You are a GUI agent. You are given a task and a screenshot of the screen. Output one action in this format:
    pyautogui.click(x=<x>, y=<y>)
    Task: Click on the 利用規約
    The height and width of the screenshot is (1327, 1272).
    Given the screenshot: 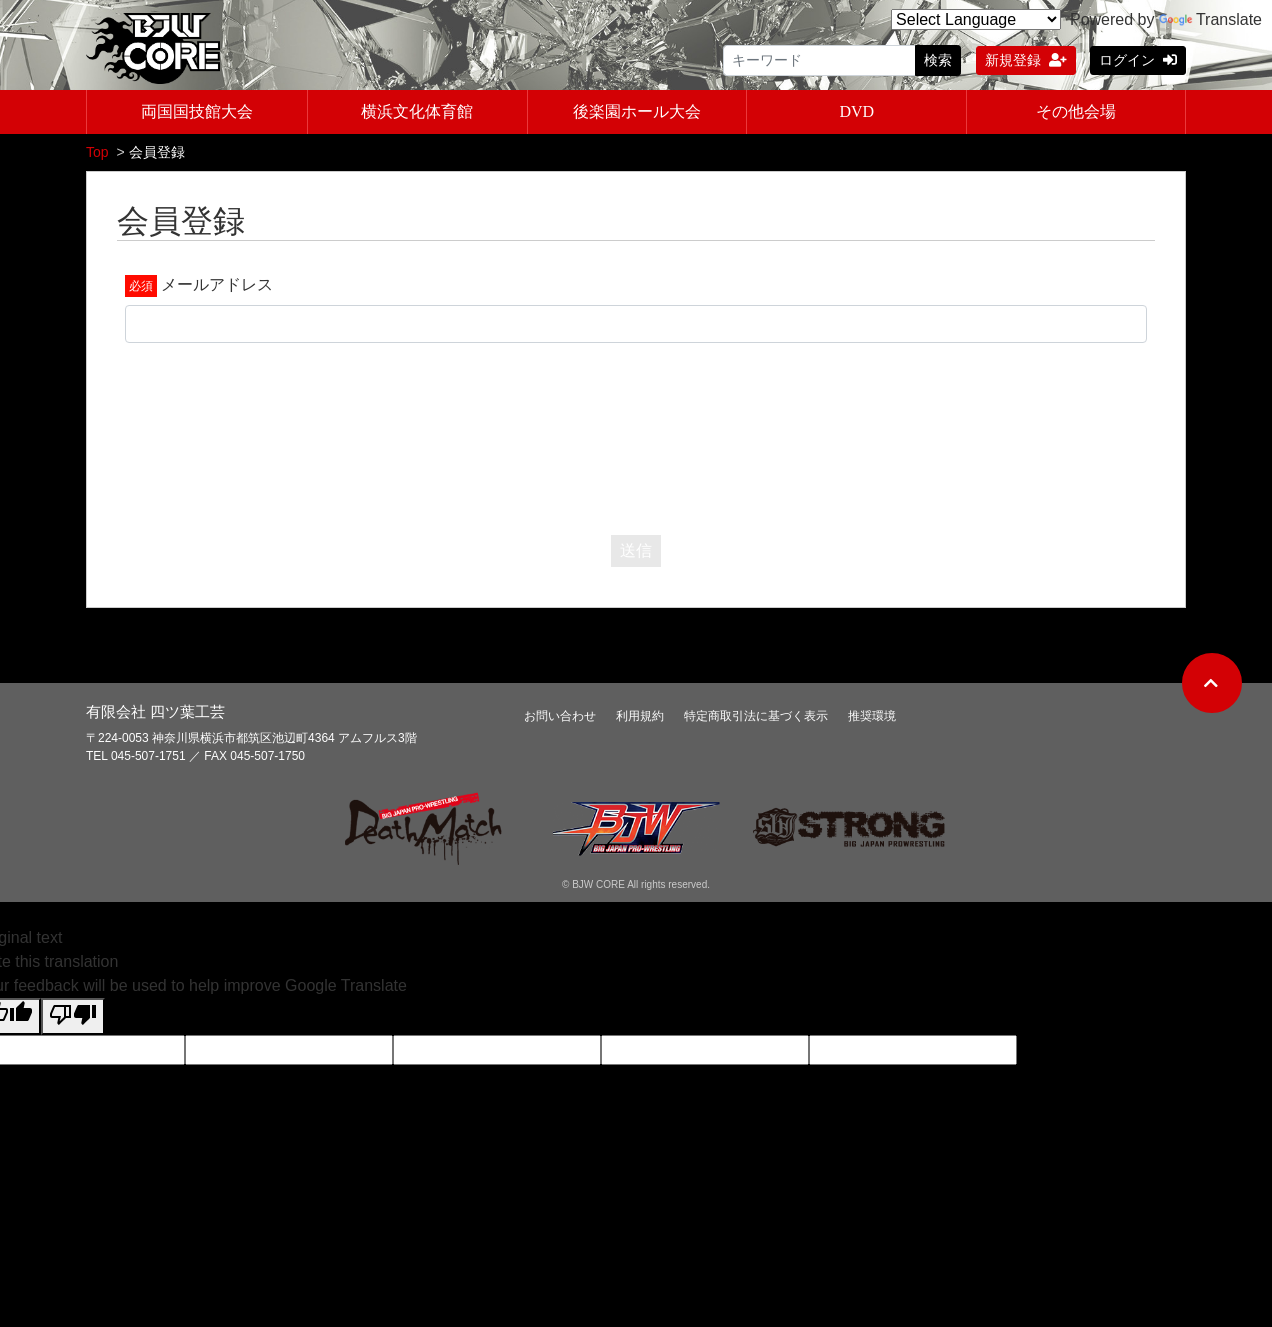 What is the action you would take?
    pyautogui.click(x=640, y=718)
    